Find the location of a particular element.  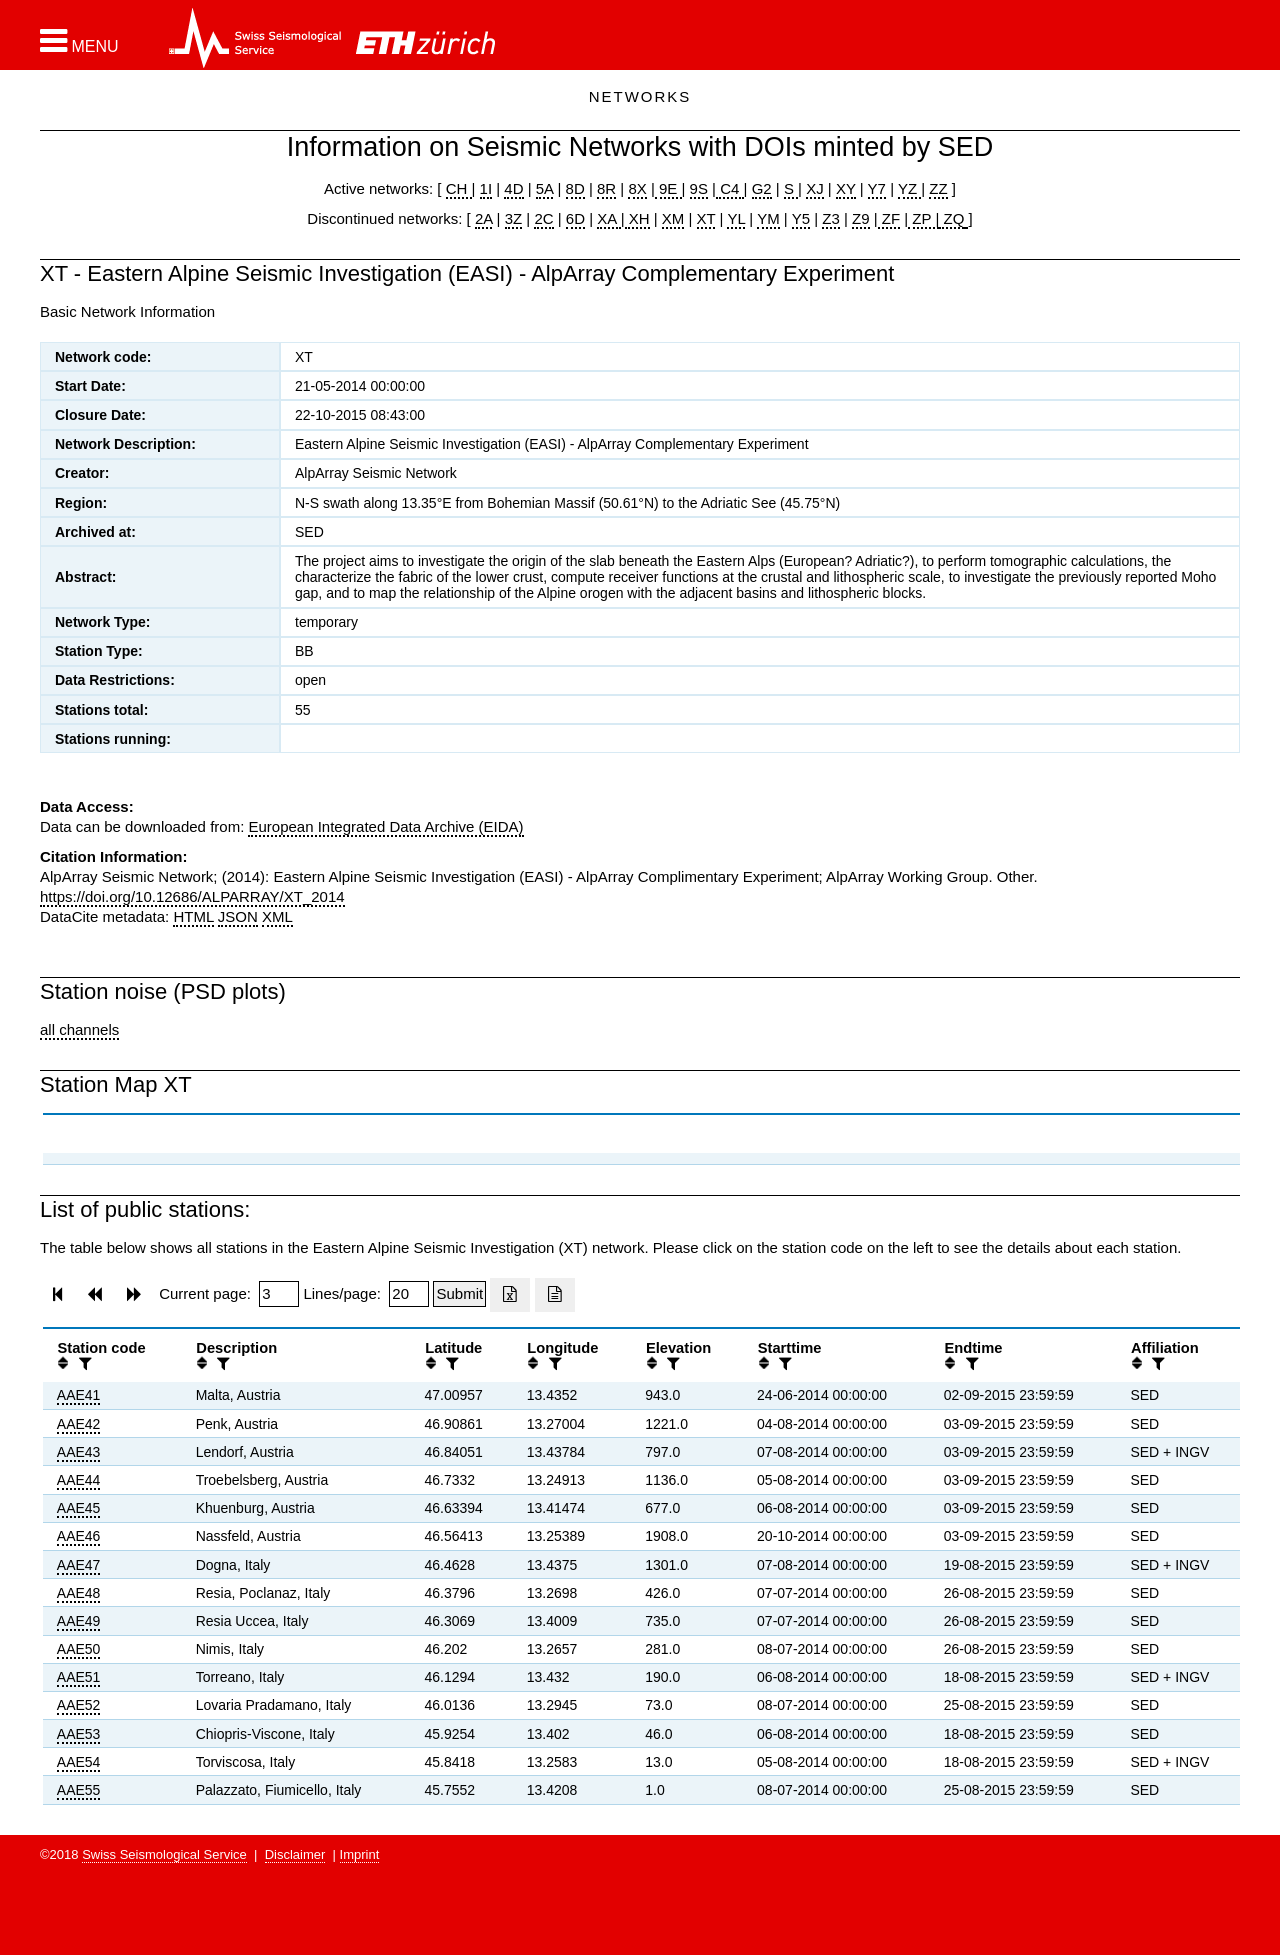

XA is located at coordinates (608, 218).